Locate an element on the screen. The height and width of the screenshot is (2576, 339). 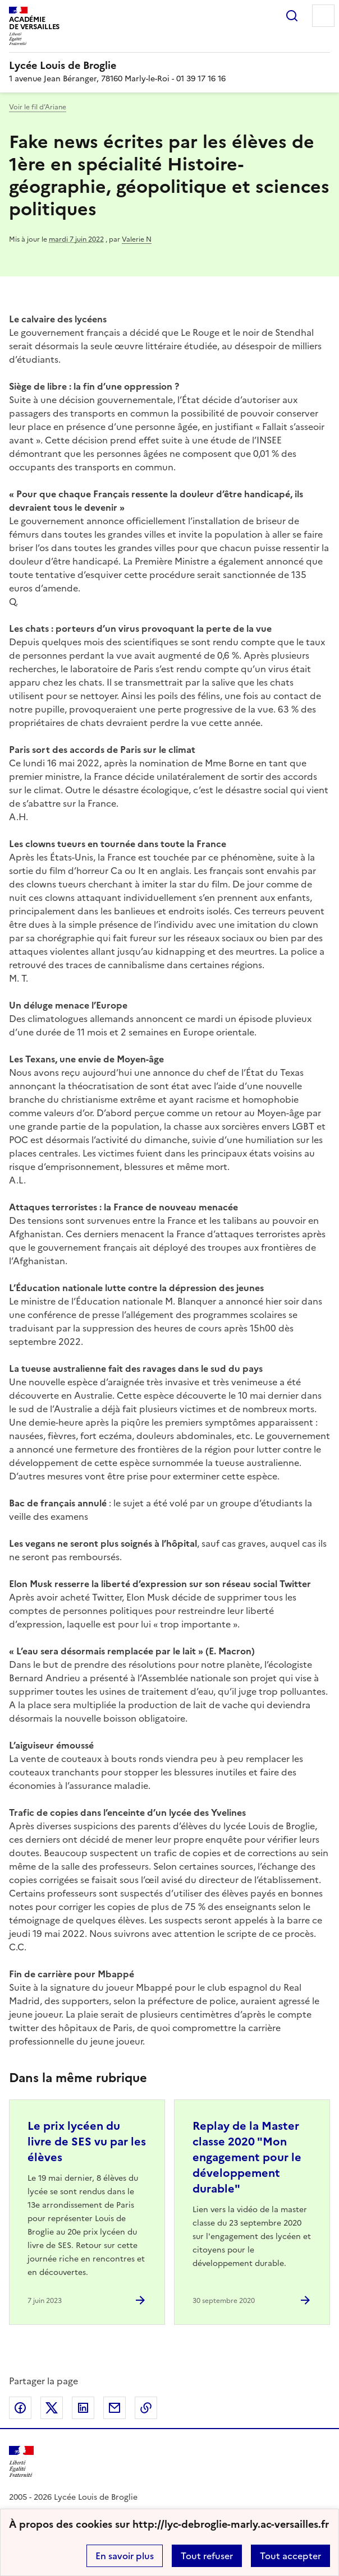
Voir le fil d’Ariane is located at coordinates (37, 107).